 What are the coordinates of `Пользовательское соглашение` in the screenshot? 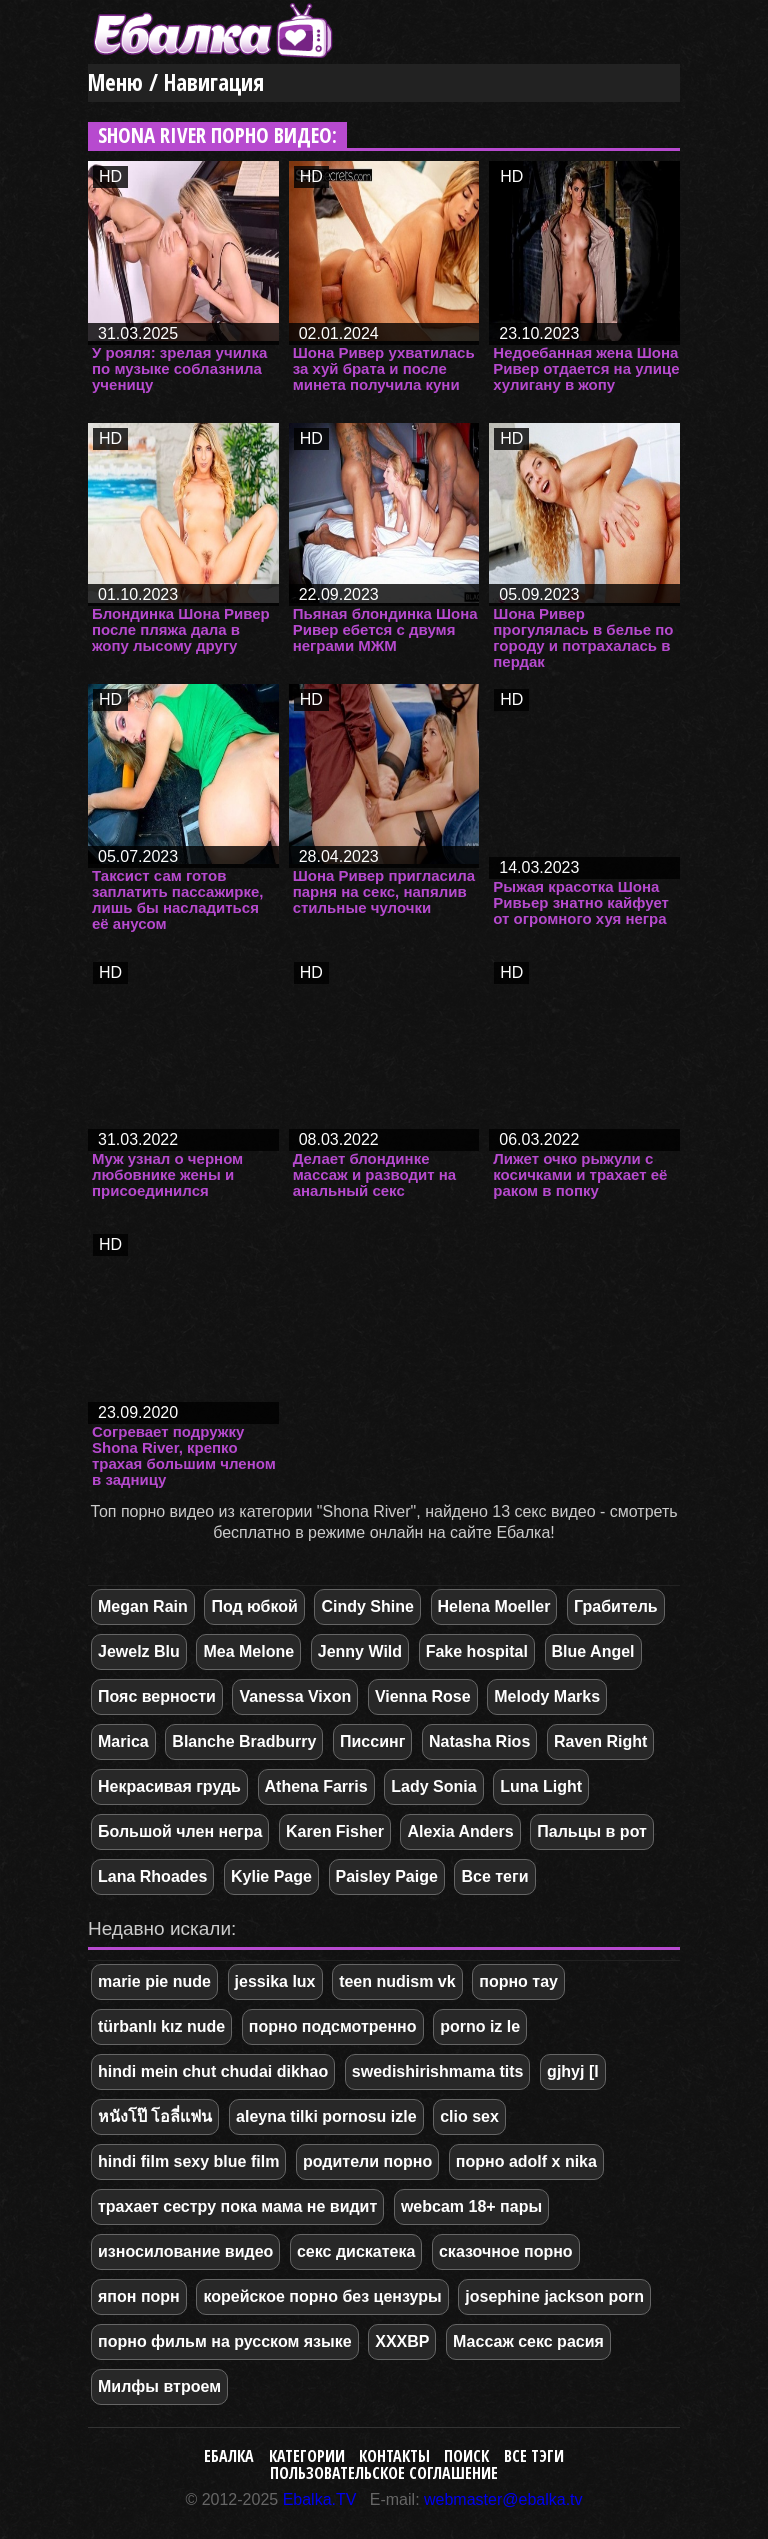 It's located at (384, 2473).